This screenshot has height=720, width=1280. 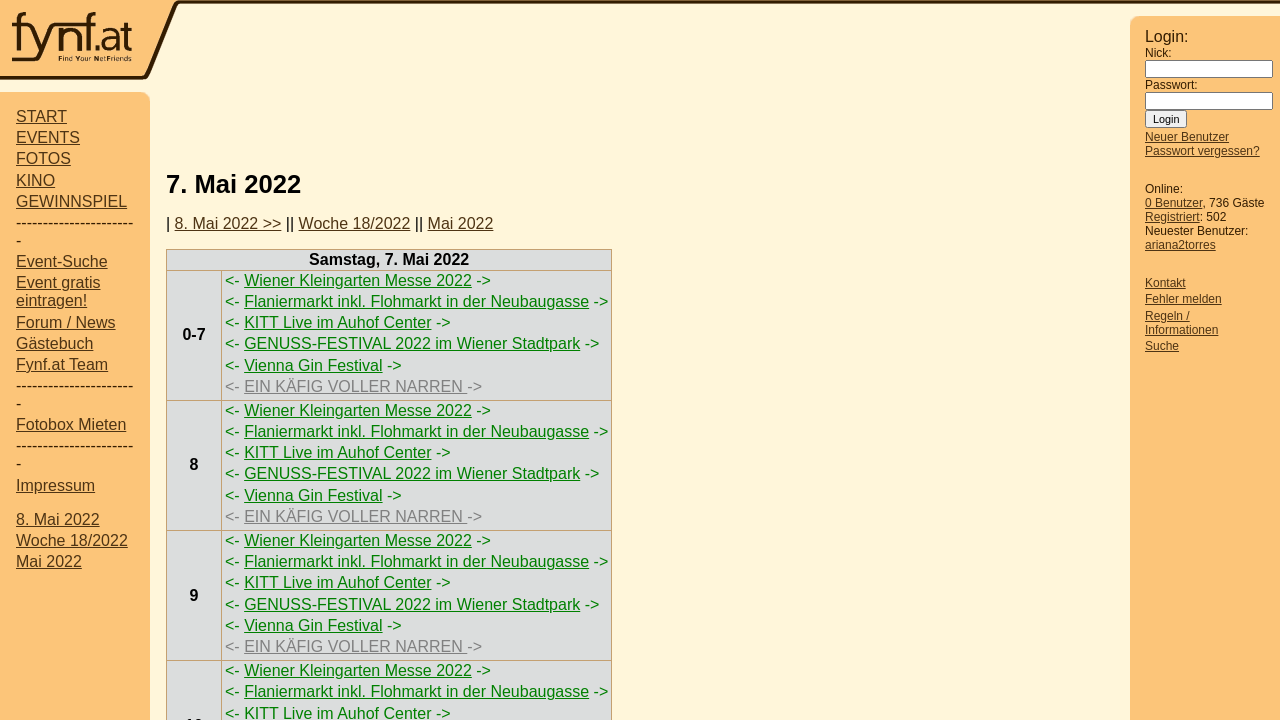 What do you see at coordinates (66, 322) in the screenshot?
I see `Forum / News` at bounding box center [66, 322].